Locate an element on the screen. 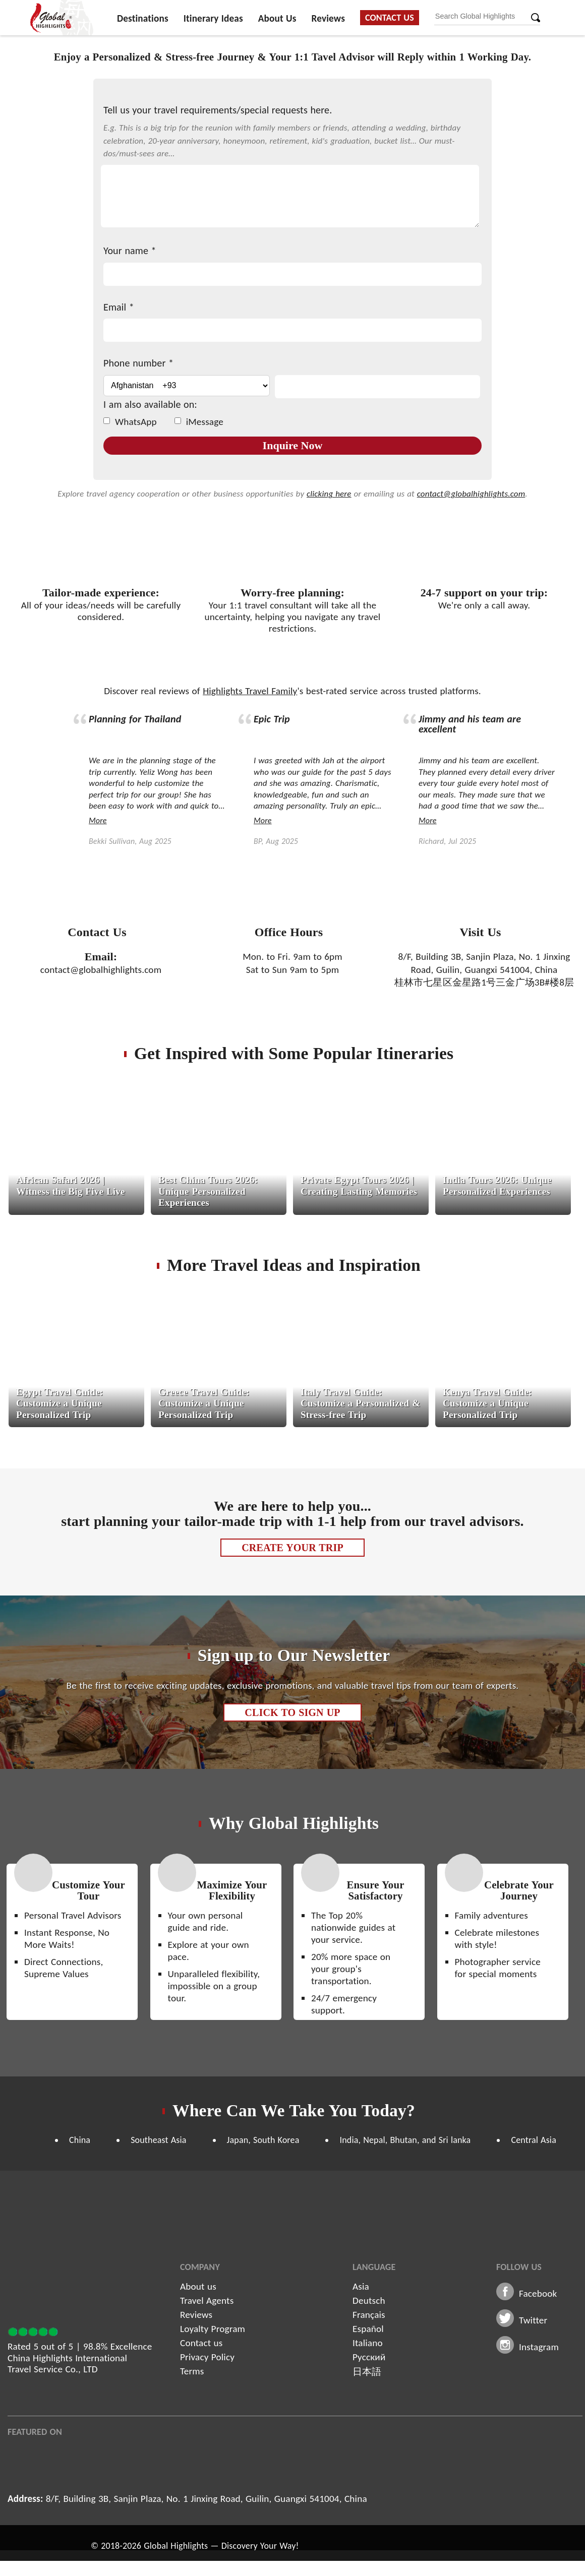 This screenshot has height=2576, width=585. Itinerary Ideas is located at coordinates (213, 18).